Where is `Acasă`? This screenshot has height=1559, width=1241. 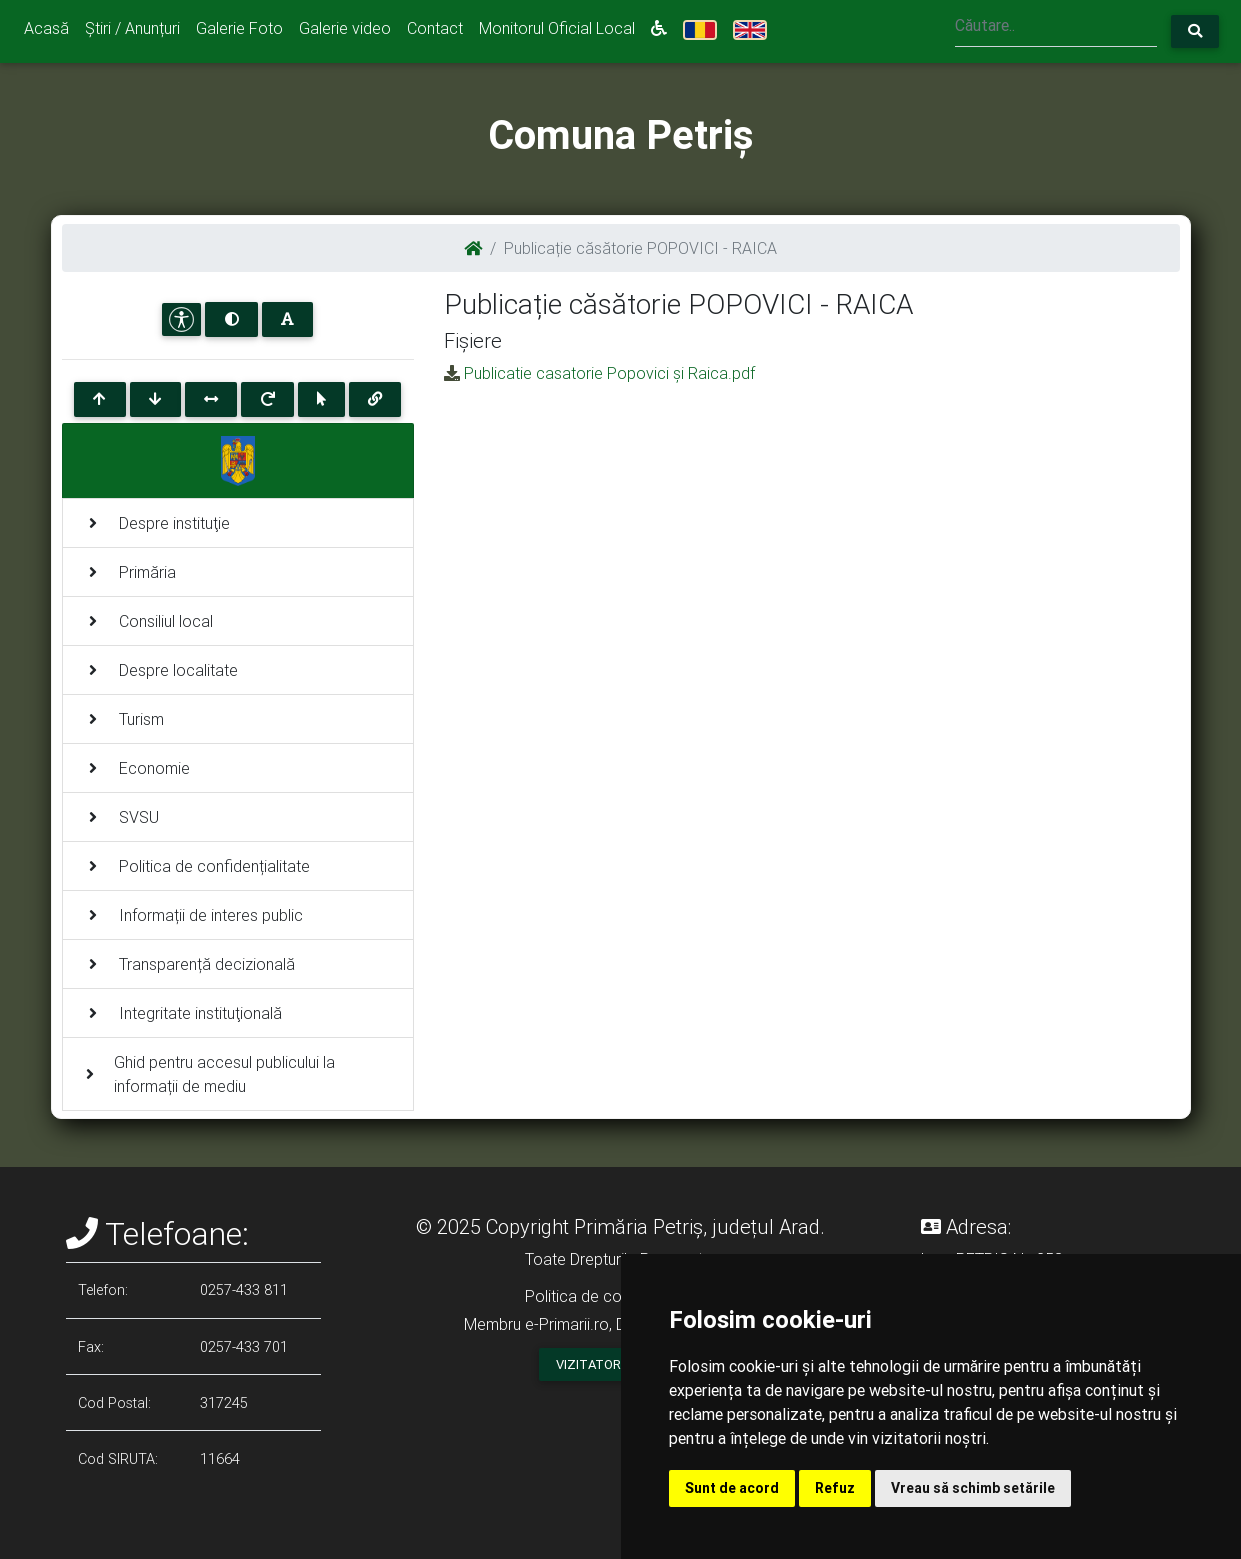 Acasă is located at coordinates (46, 28).